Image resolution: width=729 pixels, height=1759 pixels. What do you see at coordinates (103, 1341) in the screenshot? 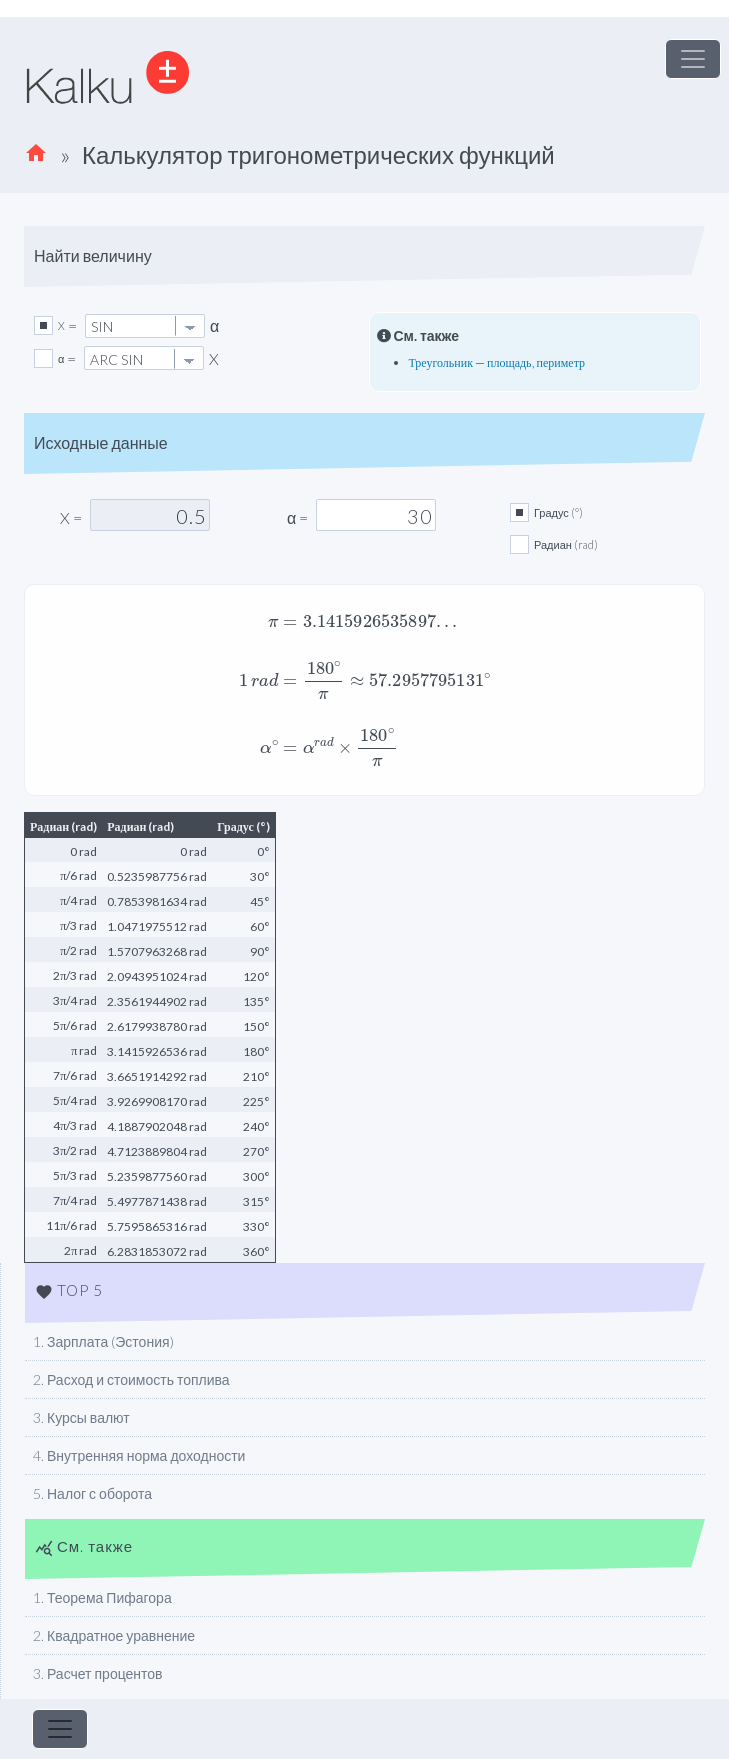
I see `1. Зарплата (Эстония)` at bounding box center [103, 1341].